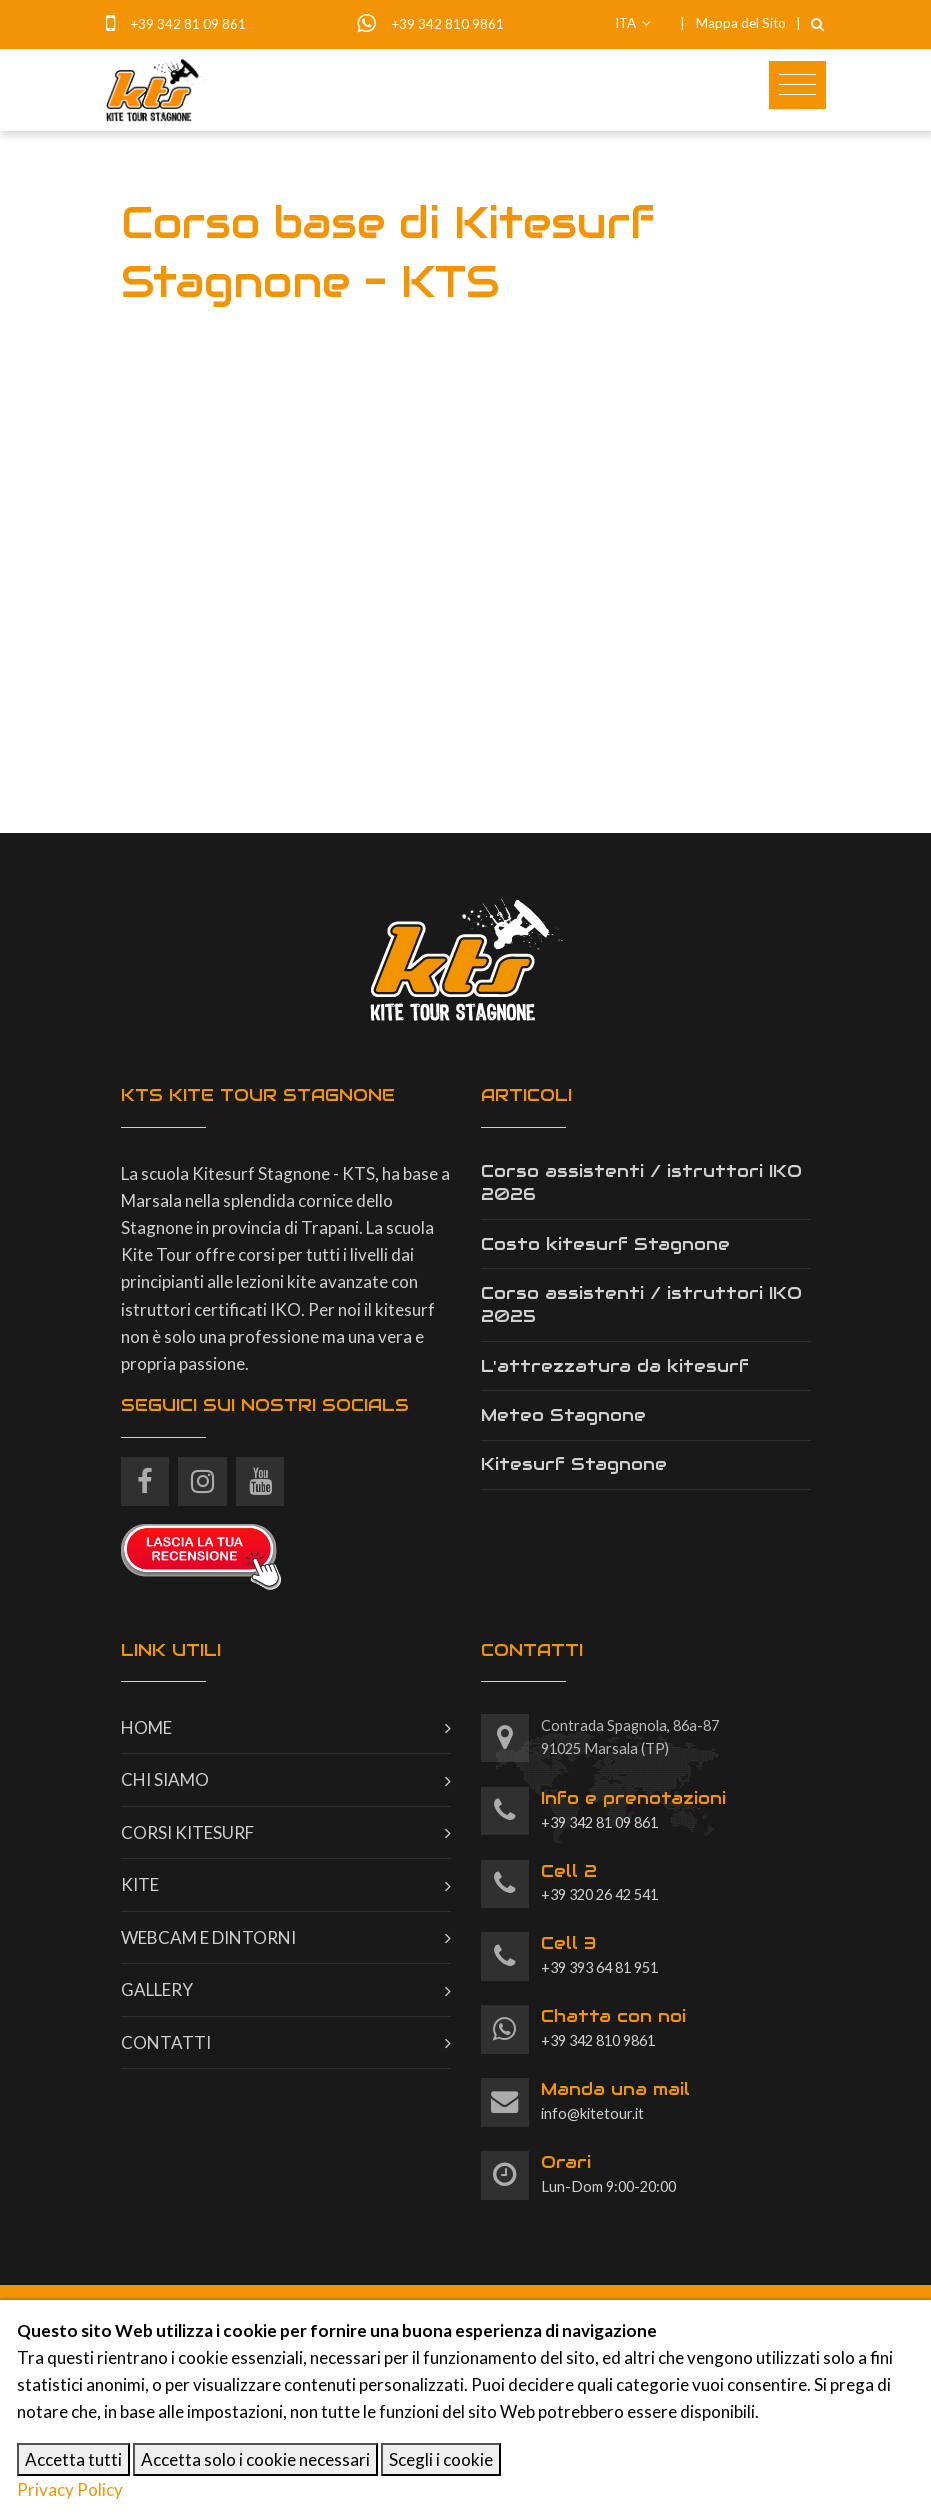 This screenshot has width=931, height=2520. Describe the element at coordinates (140, 1884) in the screenshot. I see `Kite` at that location.